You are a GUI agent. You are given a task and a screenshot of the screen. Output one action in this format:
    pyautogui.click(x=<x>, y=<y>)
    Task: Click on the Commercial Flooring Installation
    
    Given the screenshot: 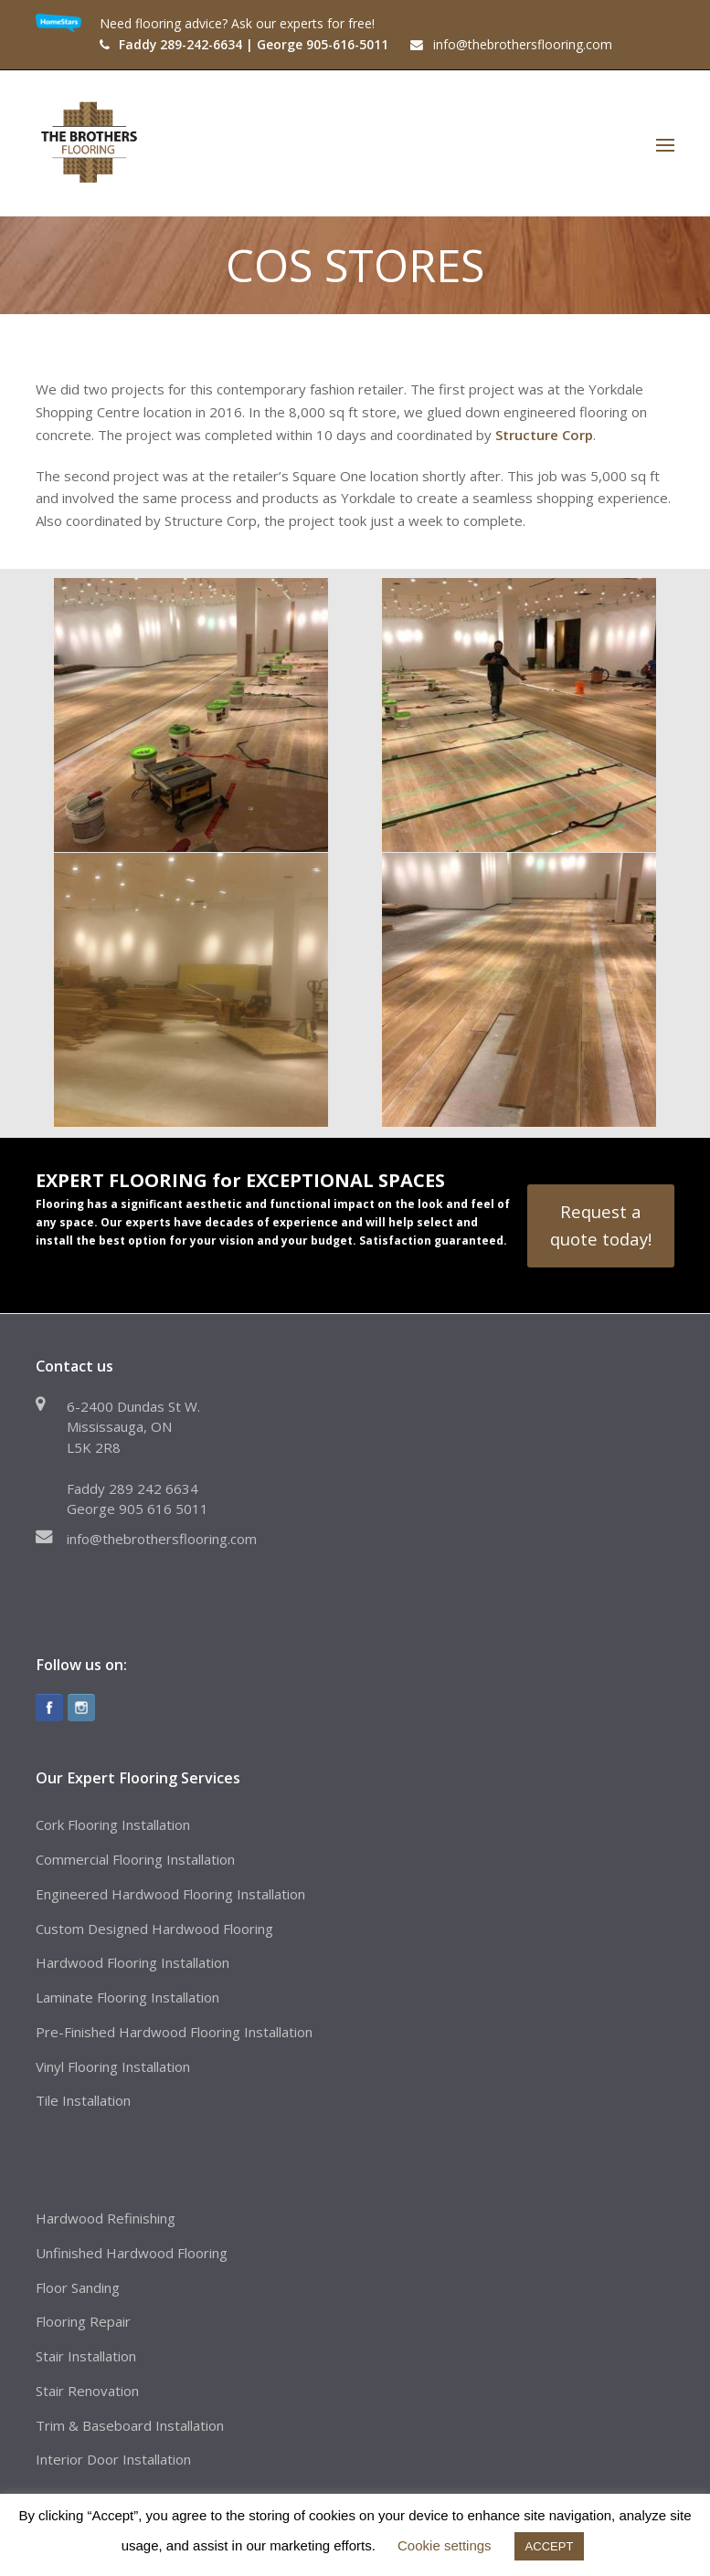 What is the action you would take?
    pyautogui.click(x=135, y=1859)
    